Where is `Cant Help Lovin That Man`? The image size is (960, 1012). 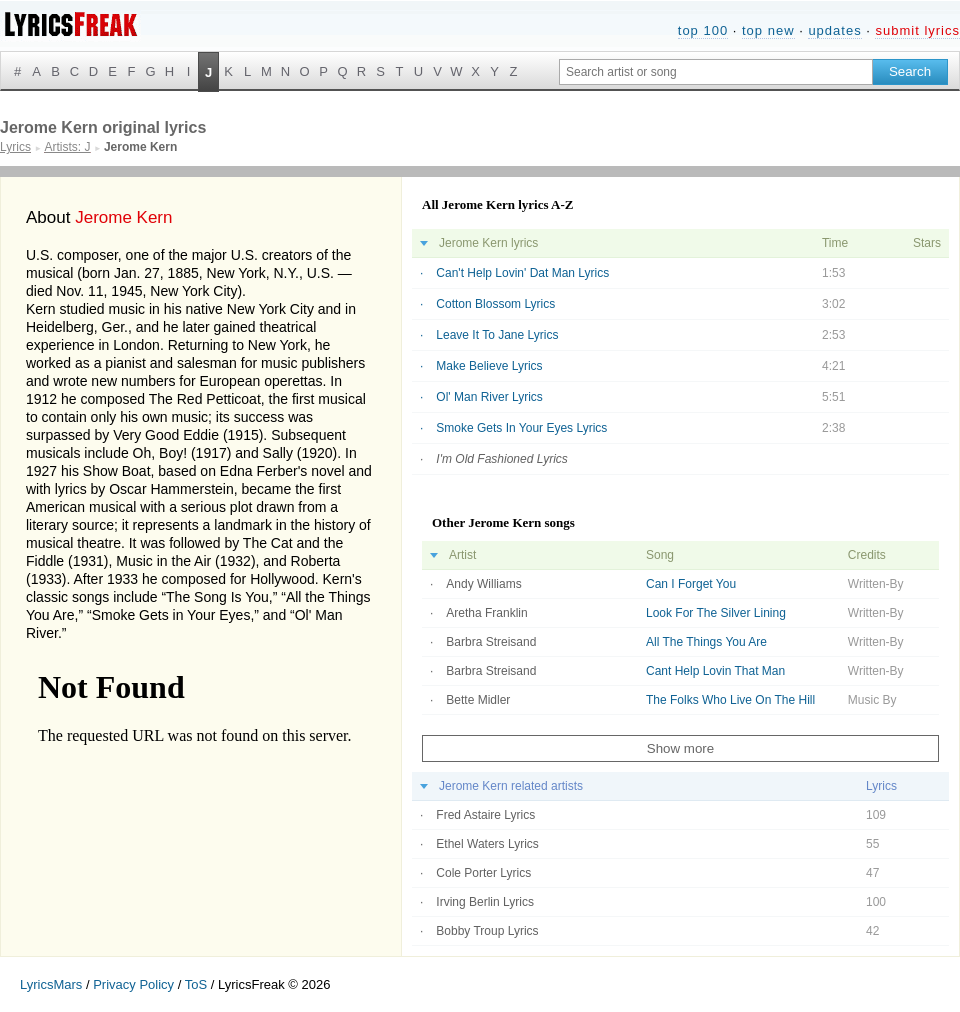
Cant Help Lovin That Man is located at coordinates (715, 671).